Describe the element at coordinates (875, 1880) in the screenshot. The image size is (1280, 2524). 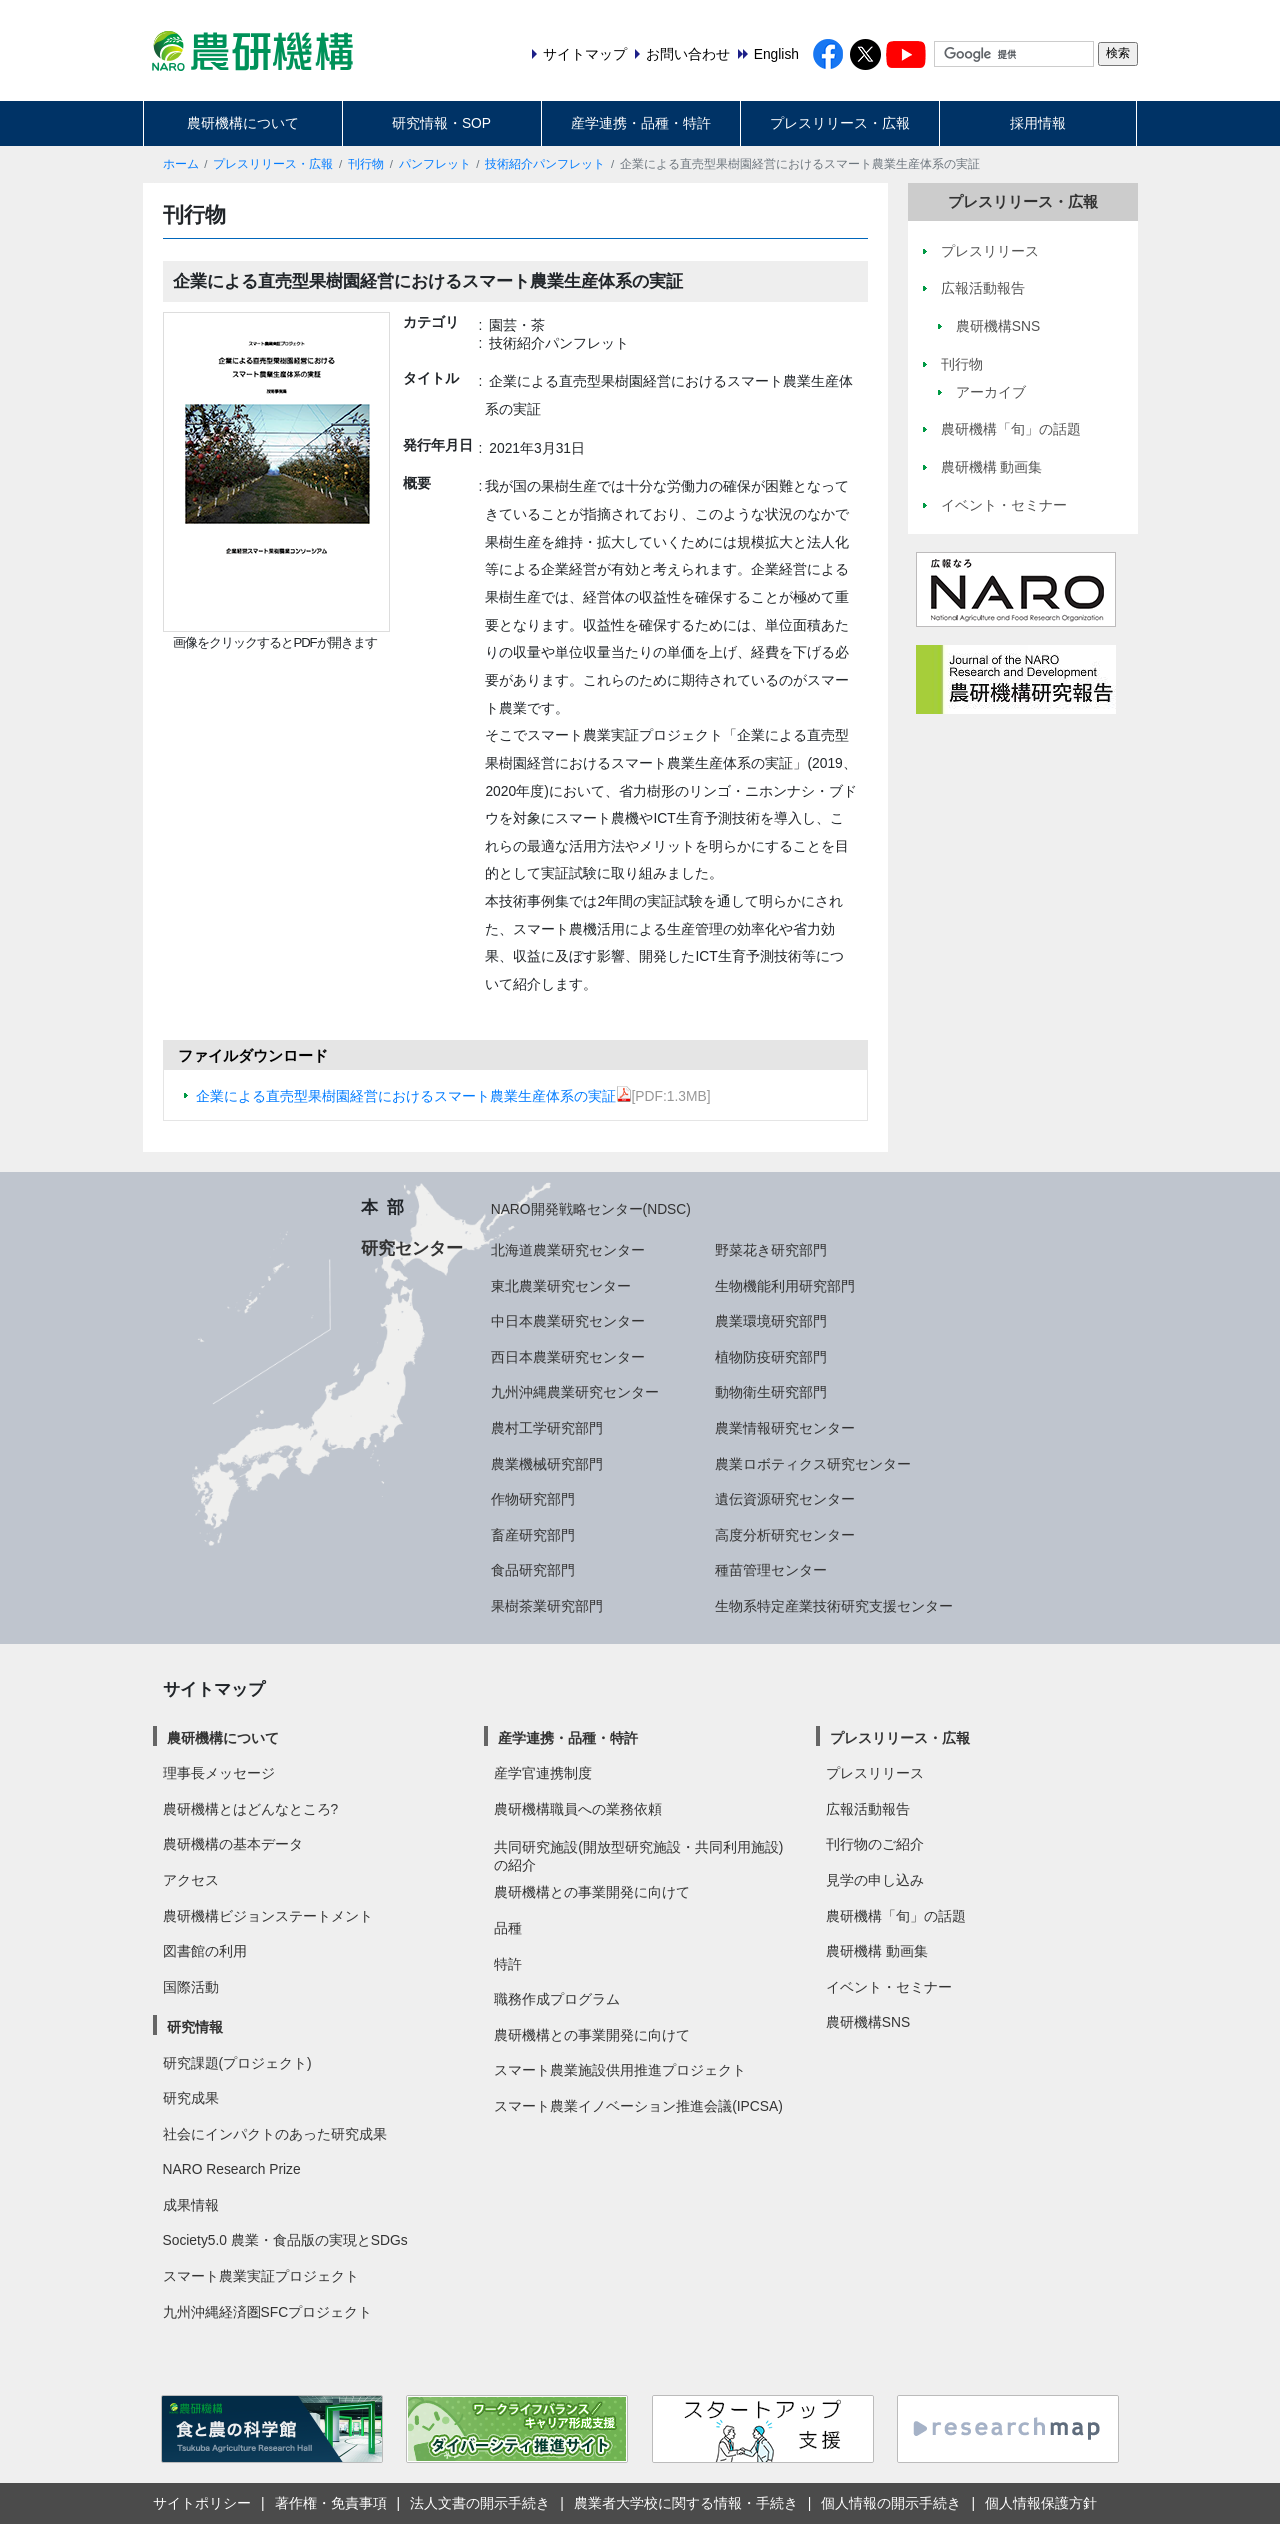
I see `見学の申し込み` at that location.